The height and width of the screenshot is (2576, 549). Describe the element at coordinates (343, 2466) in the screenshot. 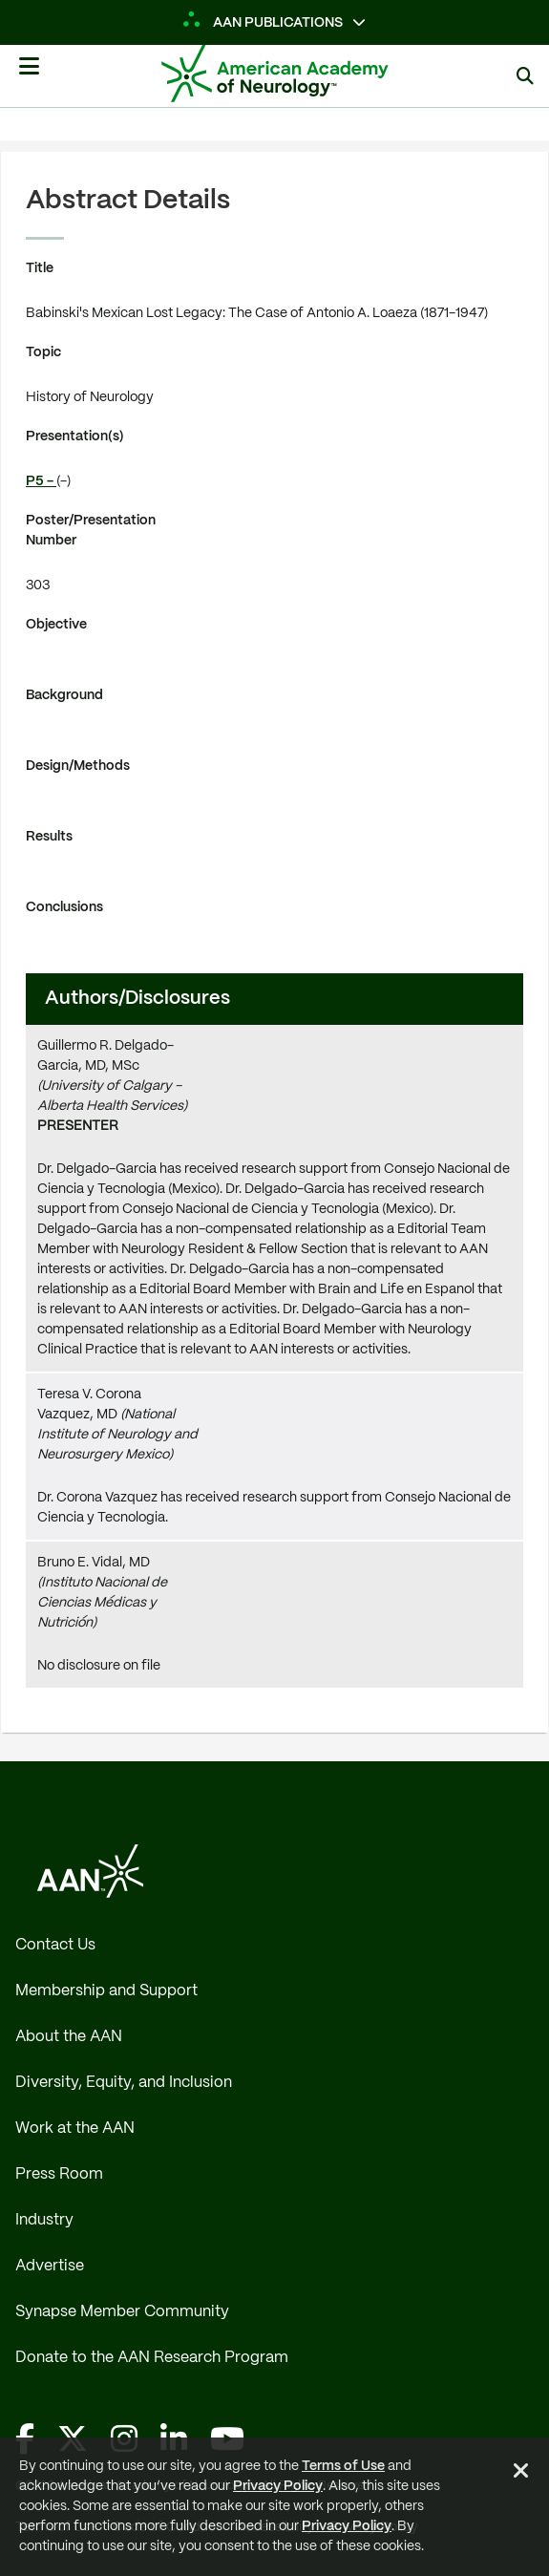

I see `Terms of Use` at that location.